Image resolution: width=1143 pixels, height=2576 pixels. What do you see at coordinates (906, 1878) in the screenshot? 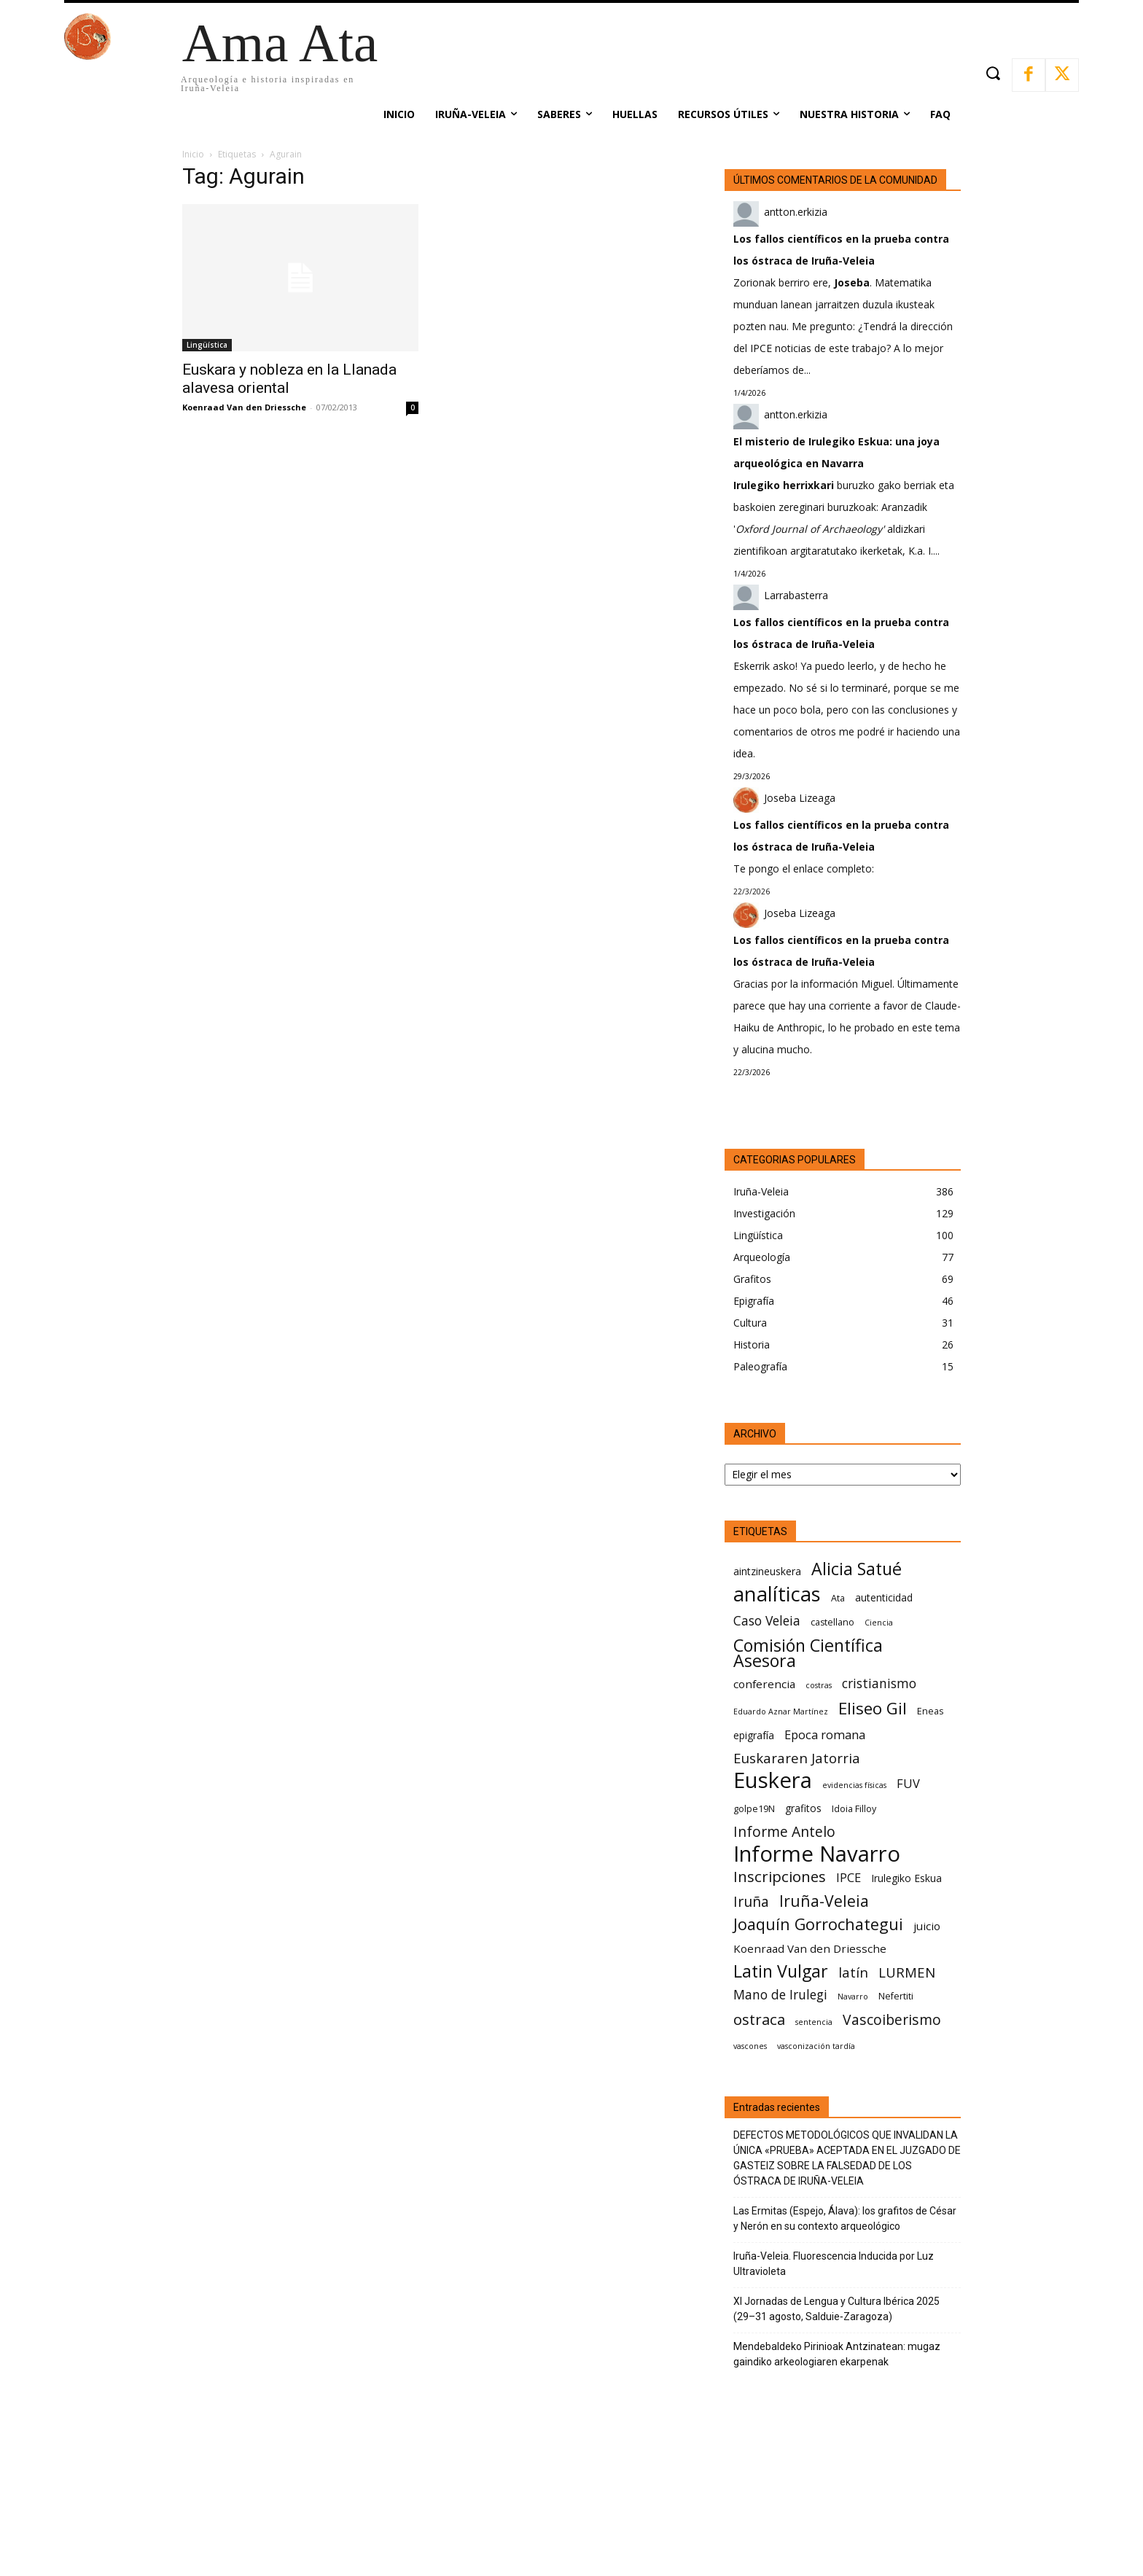
I see `Irulegiko Eskua [Irulegiko Eskua (7 elementos)]` at bounding box center [906, 1878].